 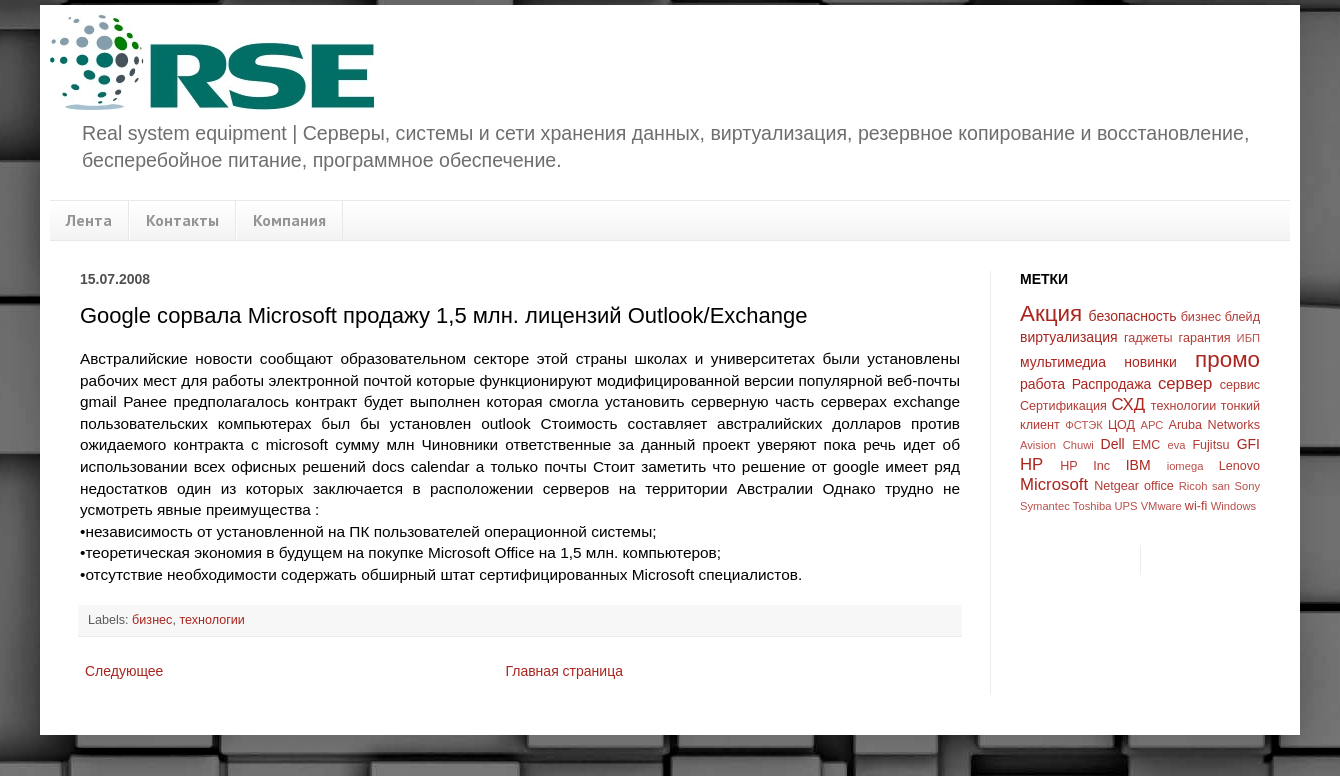 I want to click on Symantec, so click(x=1045, y=506).